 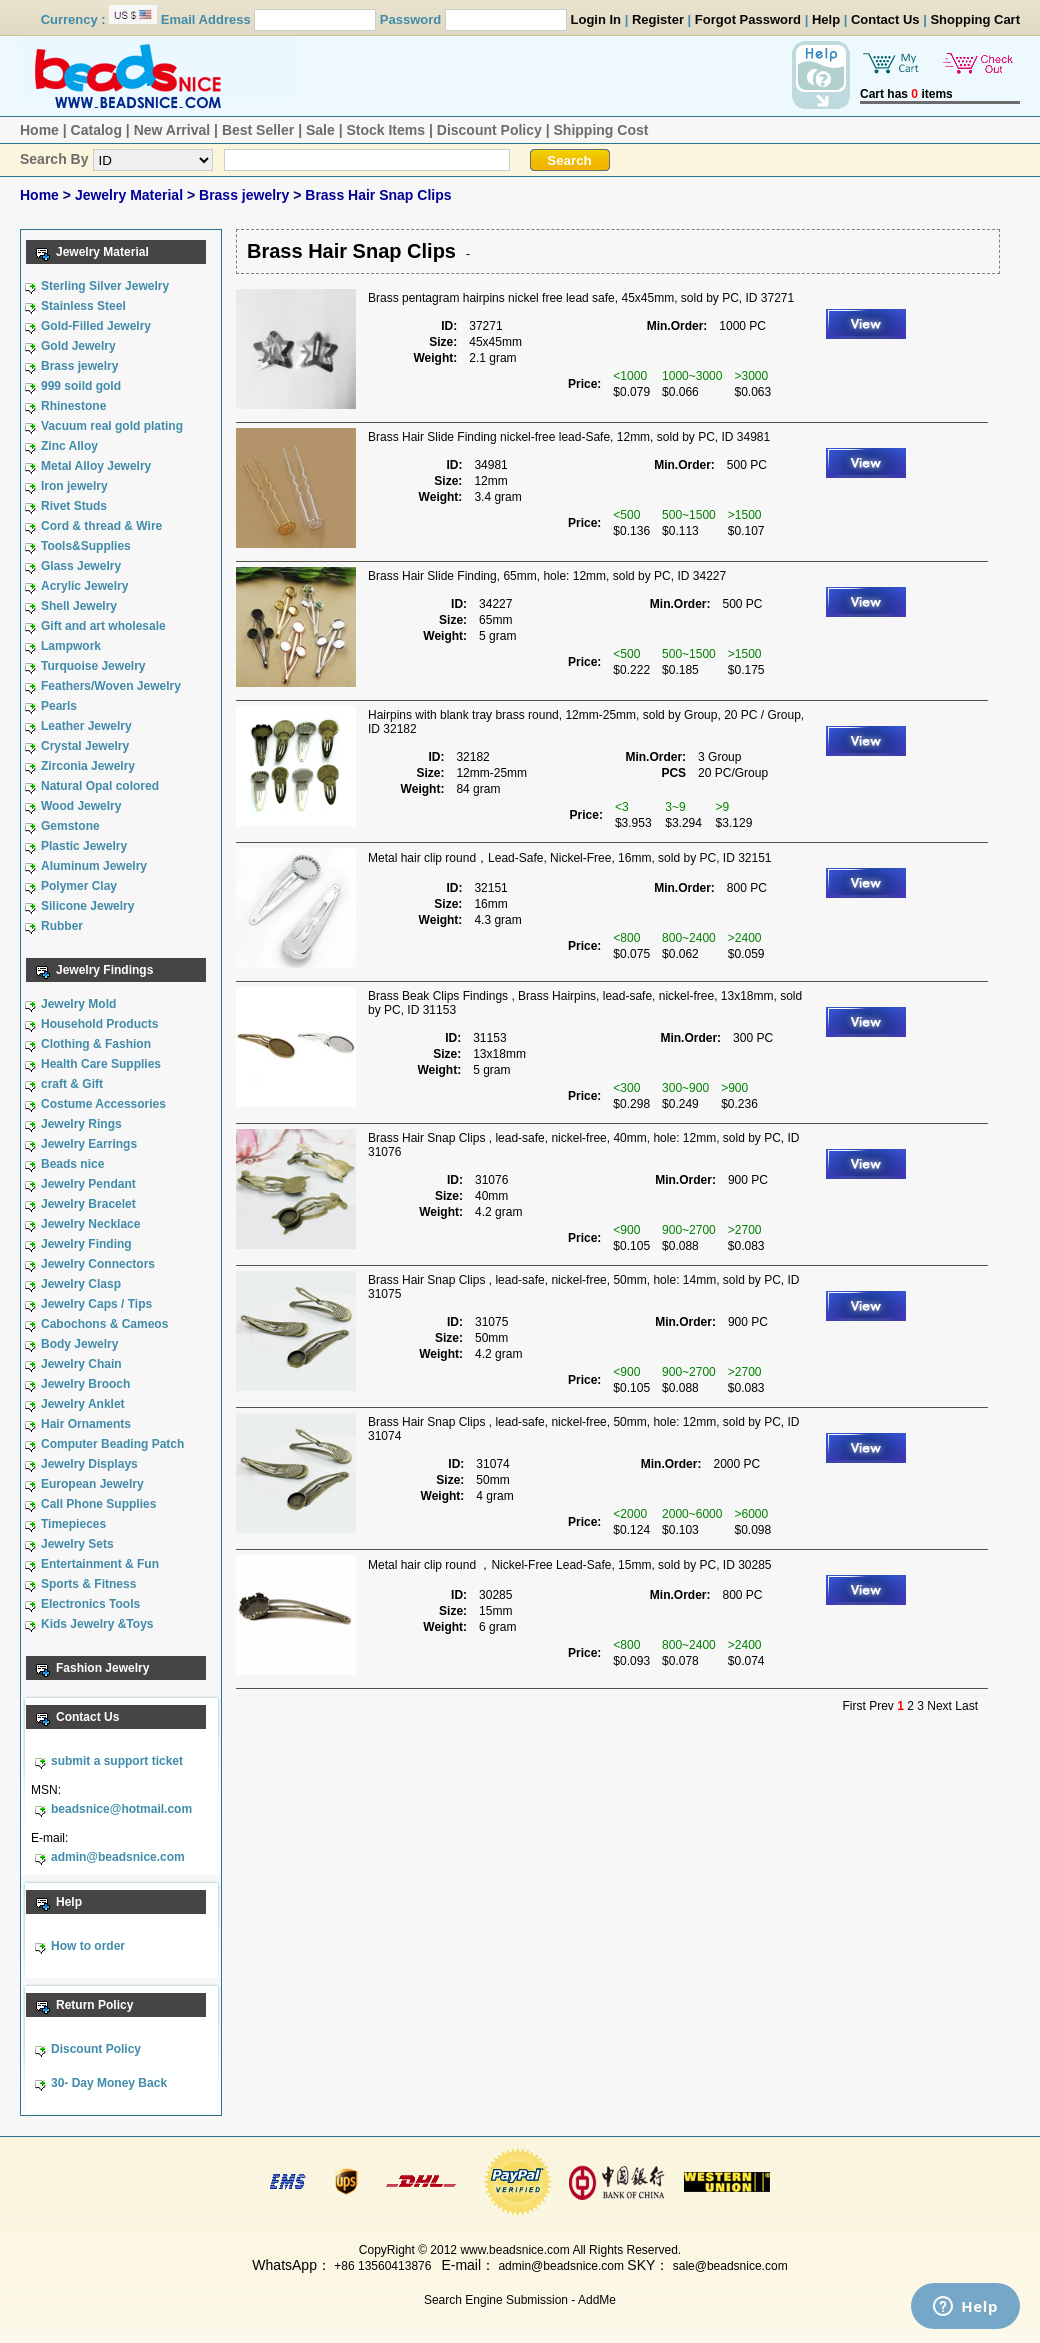 I want to click on Zinc Alloy, so click(x=69, y=446).